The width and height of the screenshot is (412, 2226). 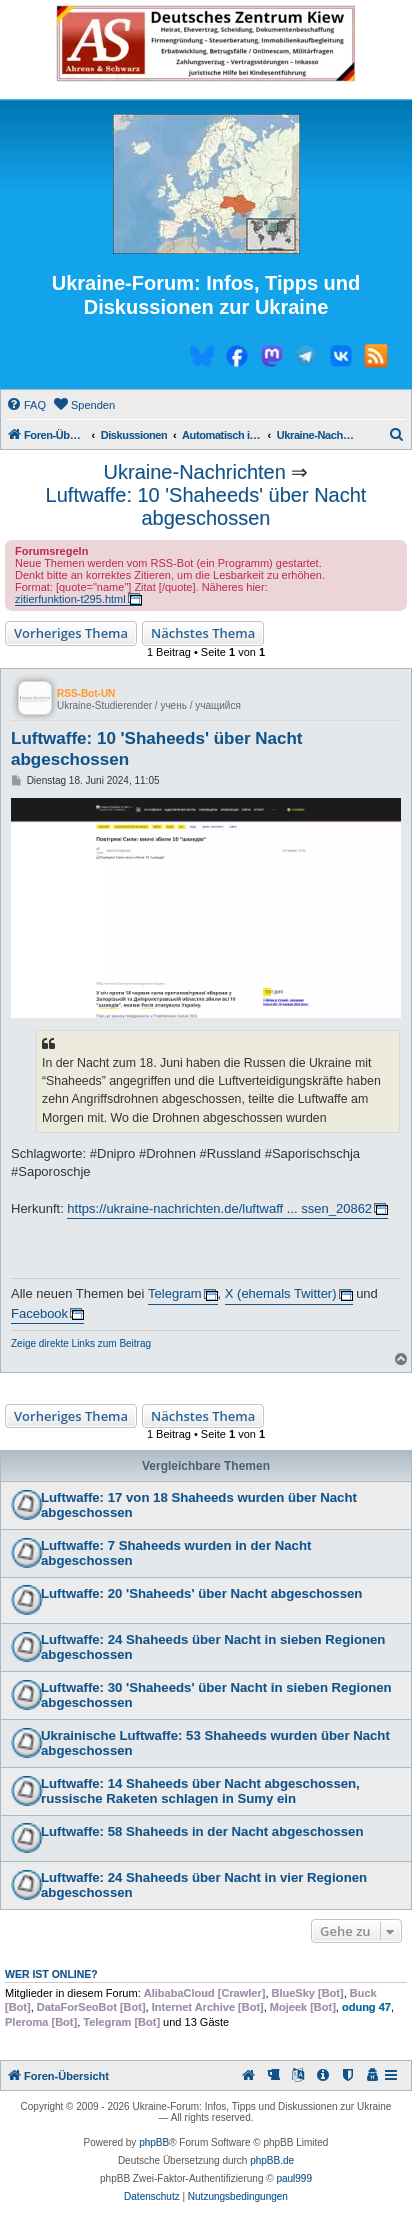 What do you see at coordinates (206, 506) in the screenshot?
I see `Luftwaffe: 10 'Shaheeds' über Nacht abgeschossen` at bounding box center [206, 506].